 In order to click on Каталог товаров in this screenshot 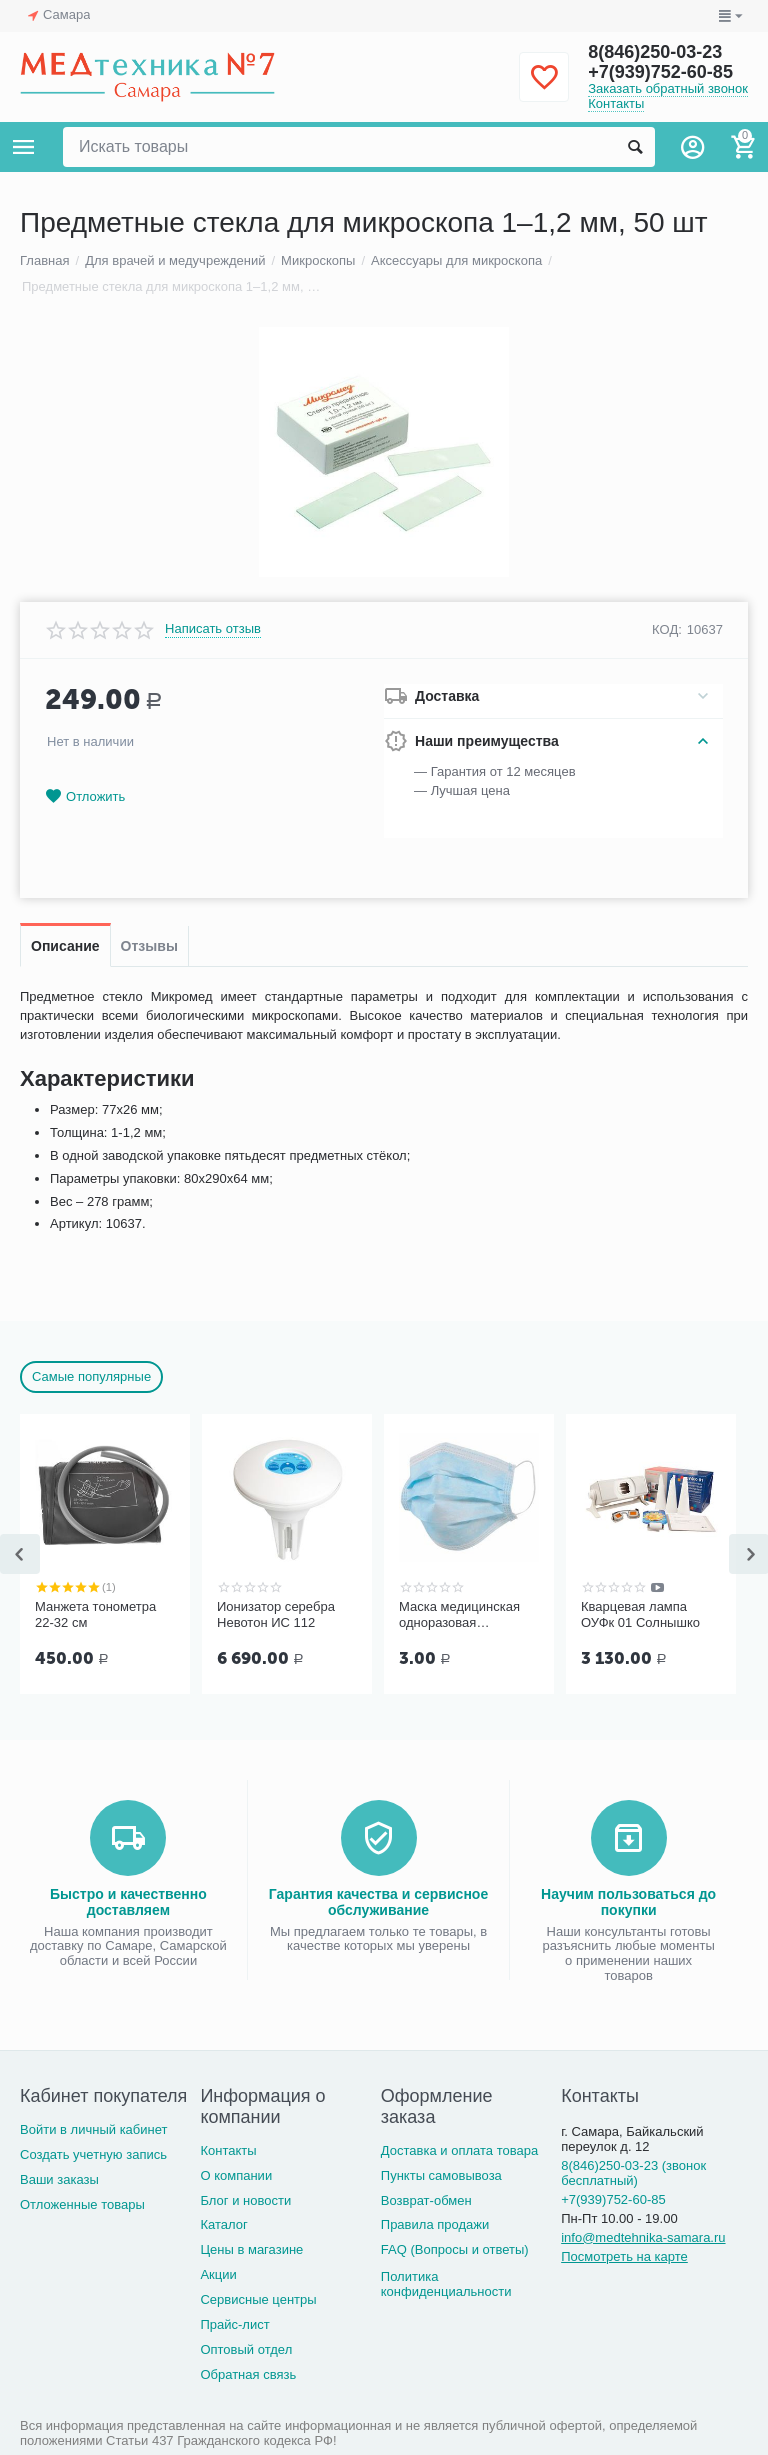, I will do `click(24, 147)`.